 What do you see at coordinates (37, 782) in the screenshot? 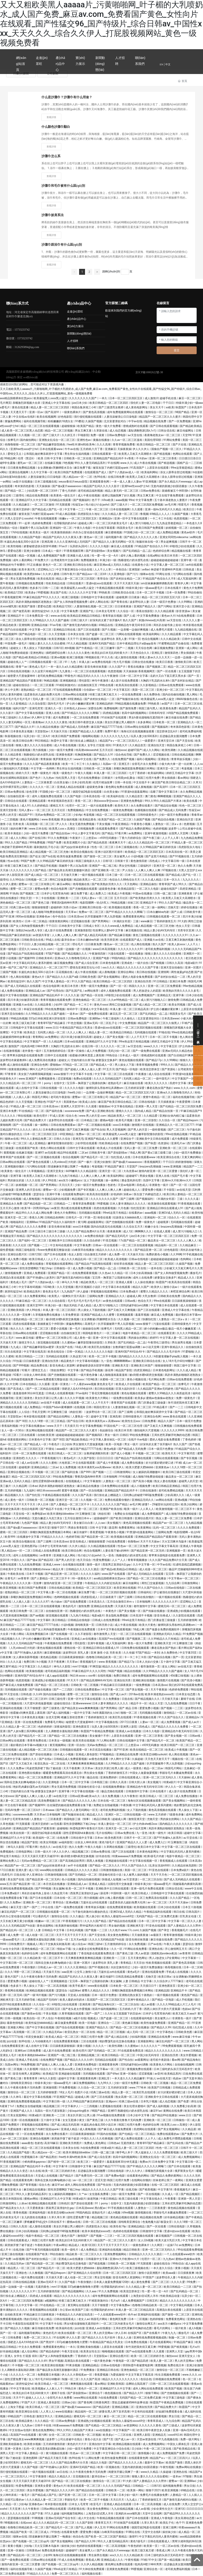
I see `人妻熟女一二三区夜夜爱` at bounding box center [37, 782].